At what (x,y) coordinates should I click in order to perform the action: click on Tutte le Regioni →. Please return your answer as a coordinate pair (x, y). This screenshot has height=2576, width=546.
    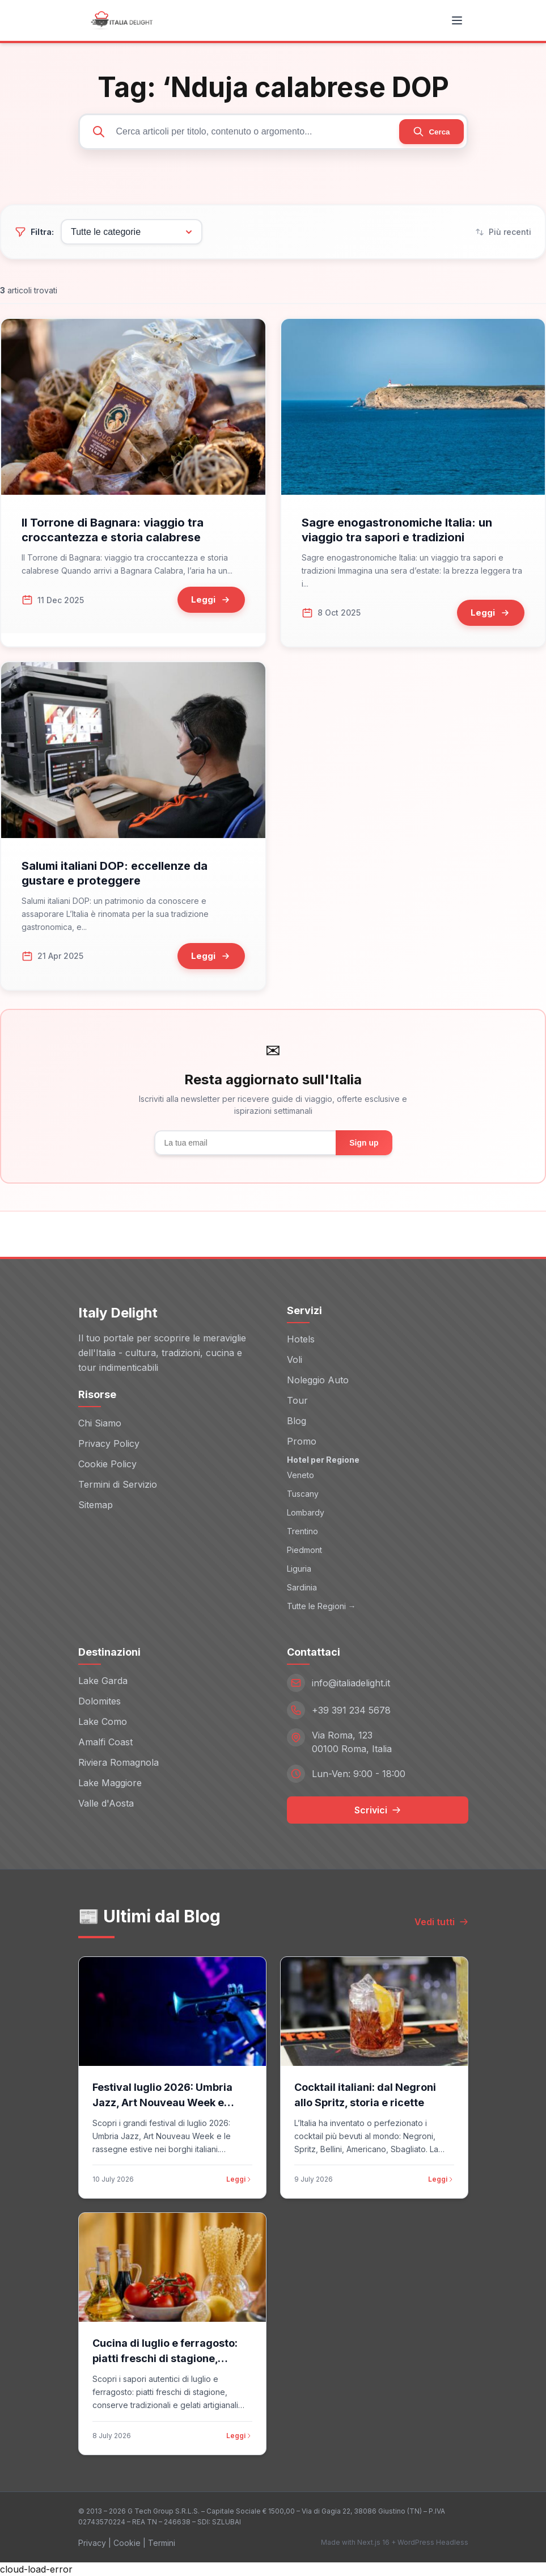
    Looking at the image, I should click on (321, 1606).